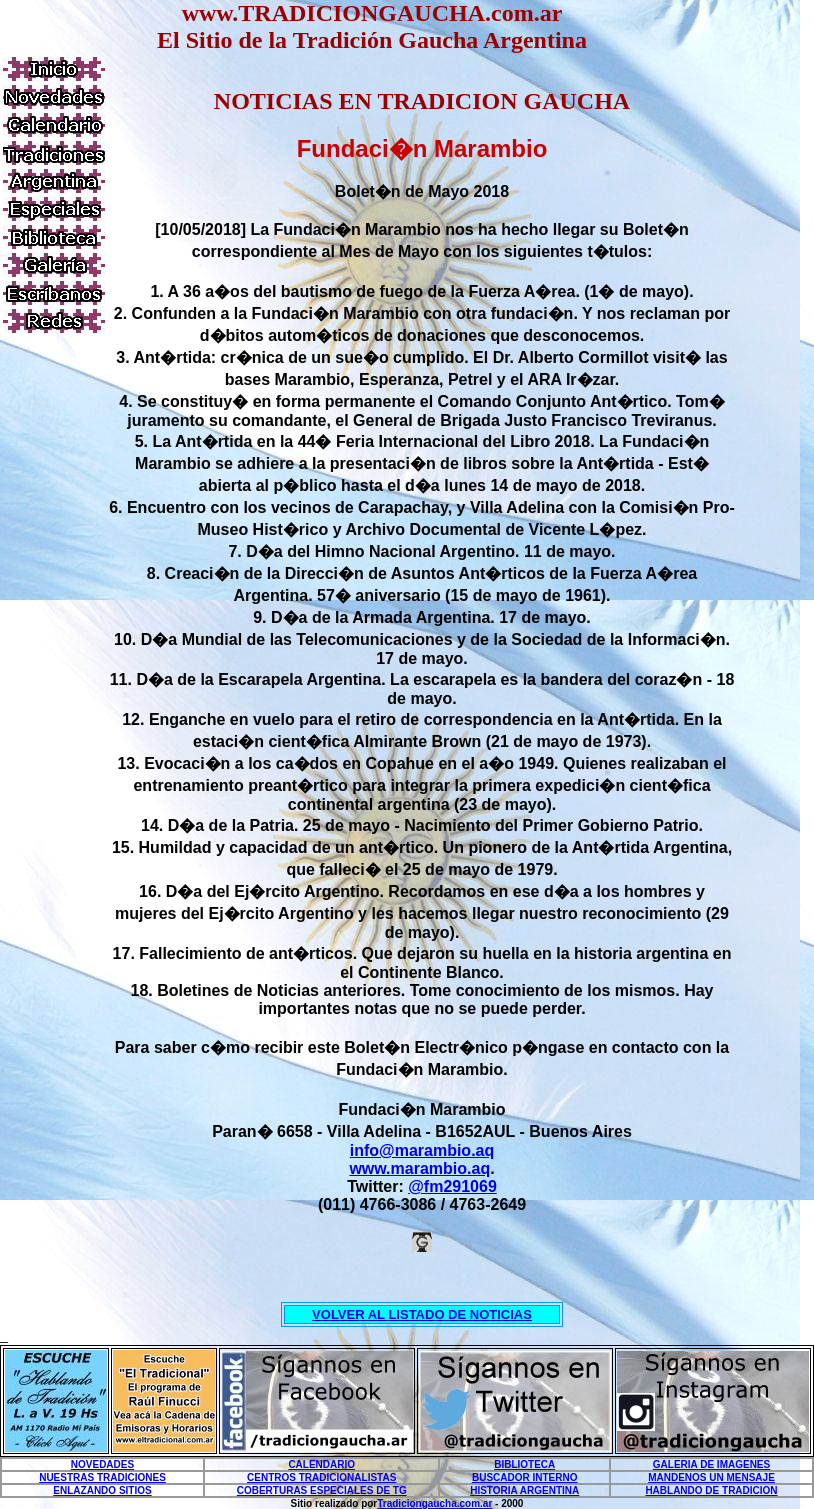  I want to click on BUSCADOR INTERNO, so click(525, 1477).